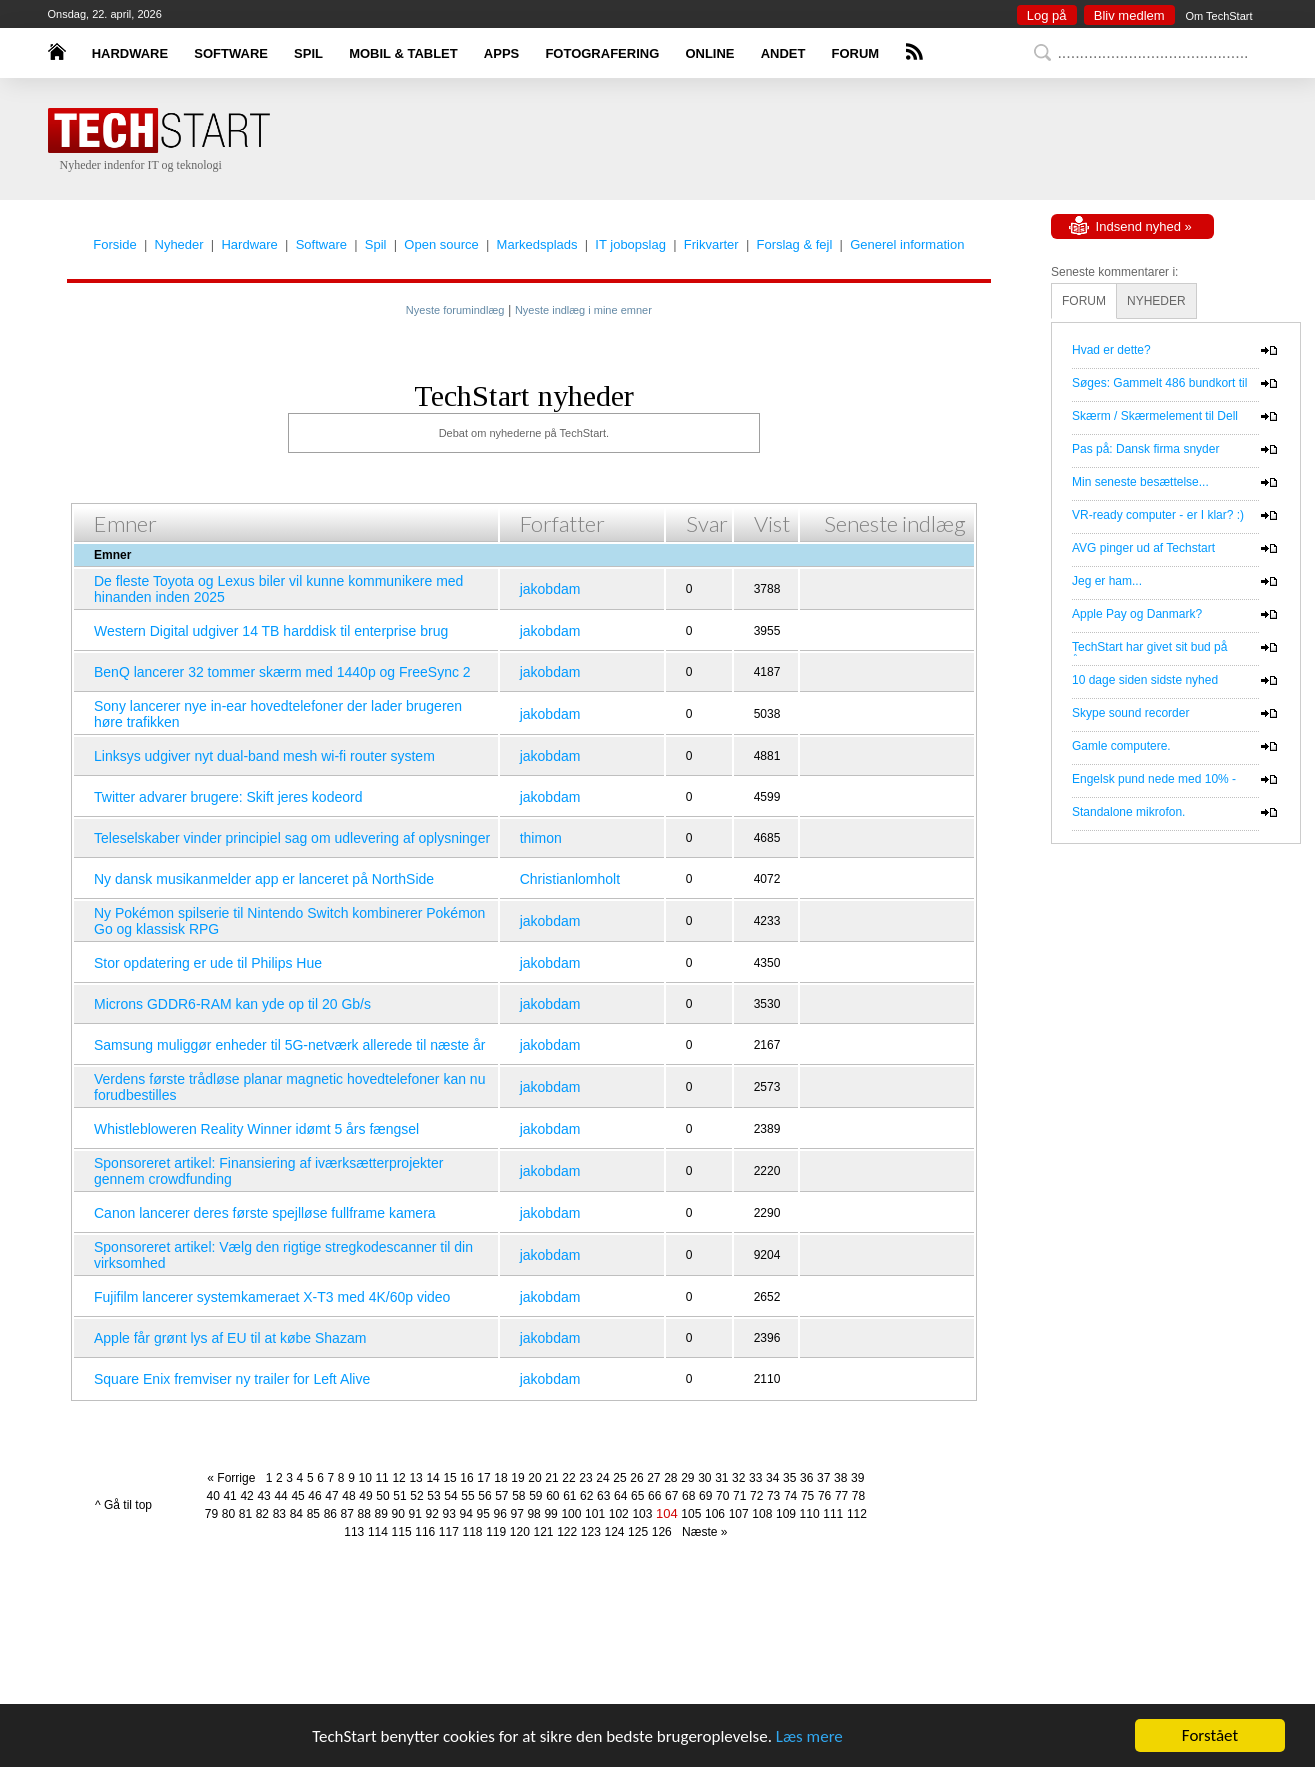 Image resolution: width=1315 pixels, height=1767 pixels. What do you see at coordinates (282, 672) in the screenshot?
I see `BenQ lancerer 32 tommer skærm med 1440p og FreeSync 2` at bounding box center [282, 672].